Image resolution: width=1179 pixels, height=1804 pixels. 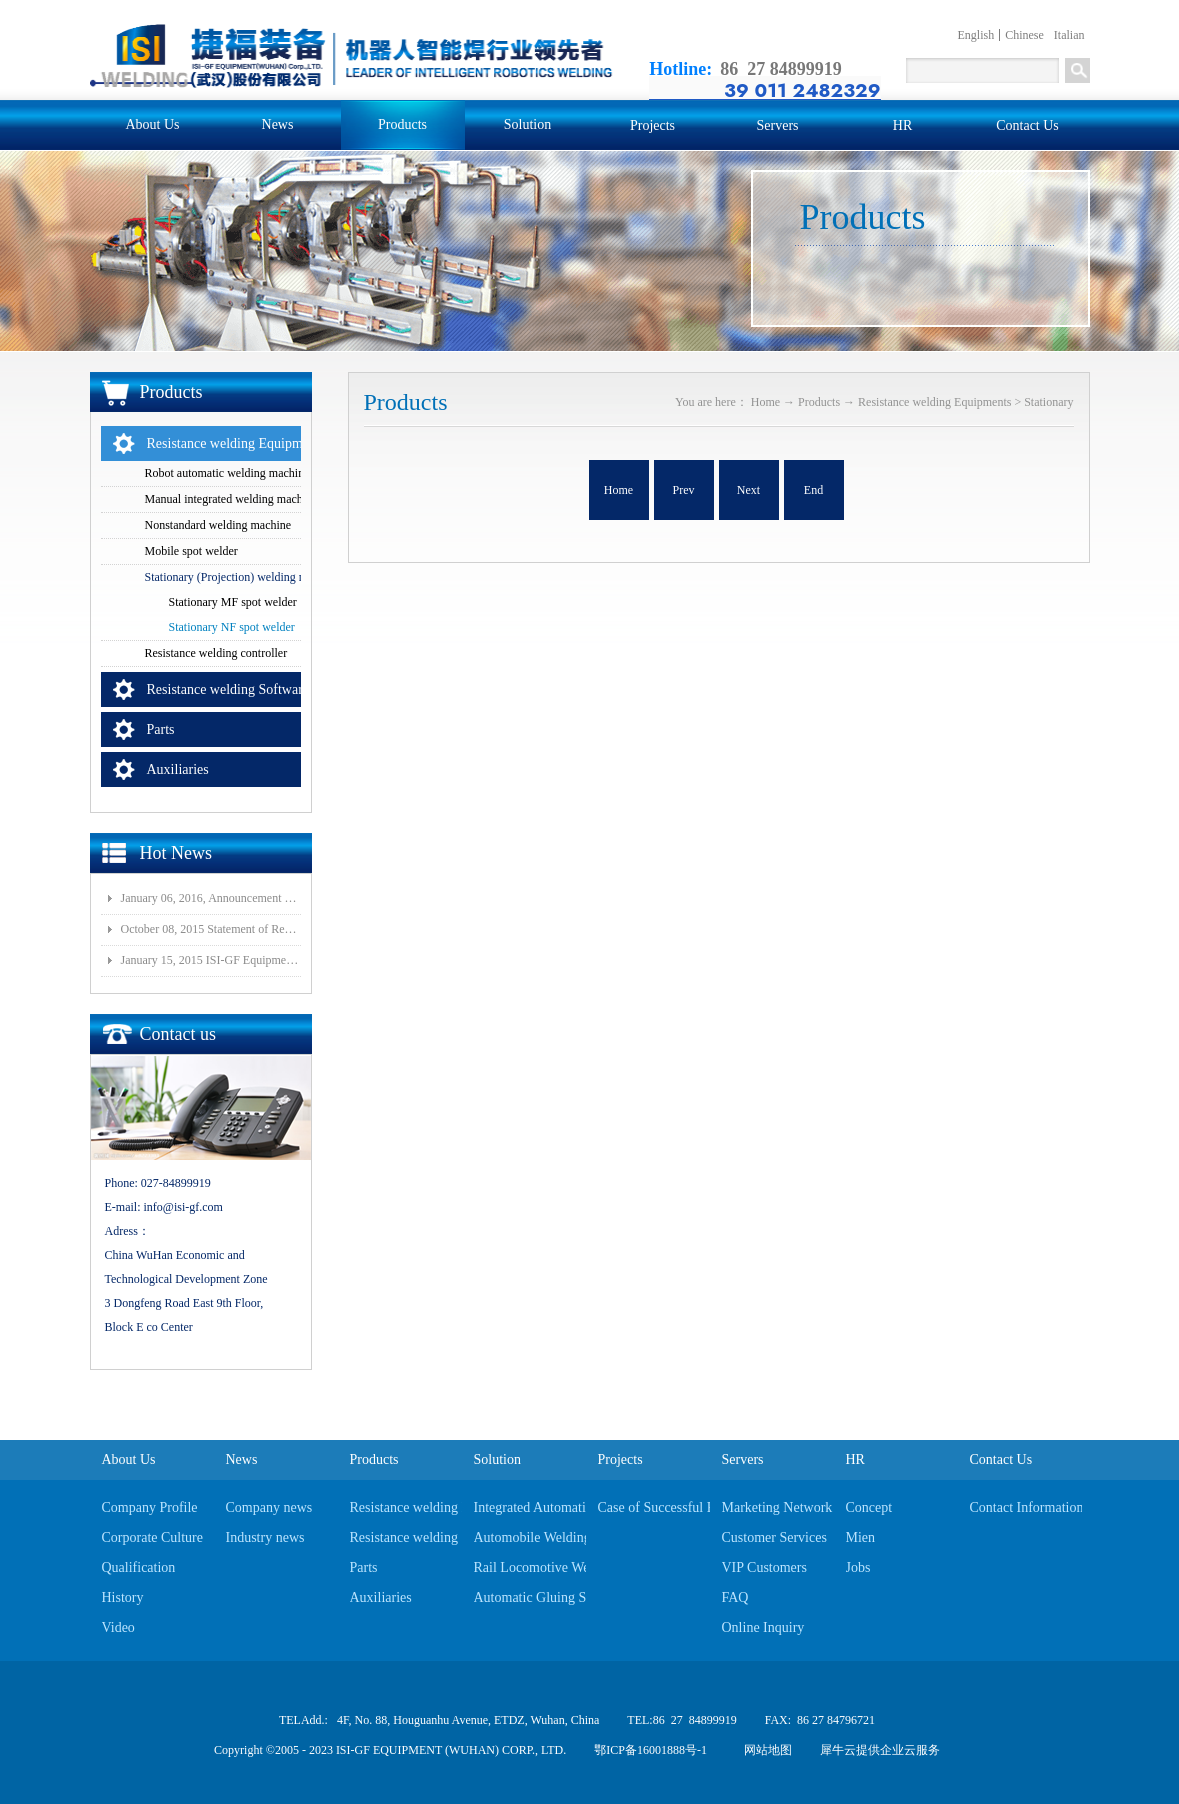 I want to click on January 15, 2015 ISI-GF Equipment (Wuhan) Co., Ltd Listed at National Equities Exchange and Quotatio, so click(x=211, y=960).